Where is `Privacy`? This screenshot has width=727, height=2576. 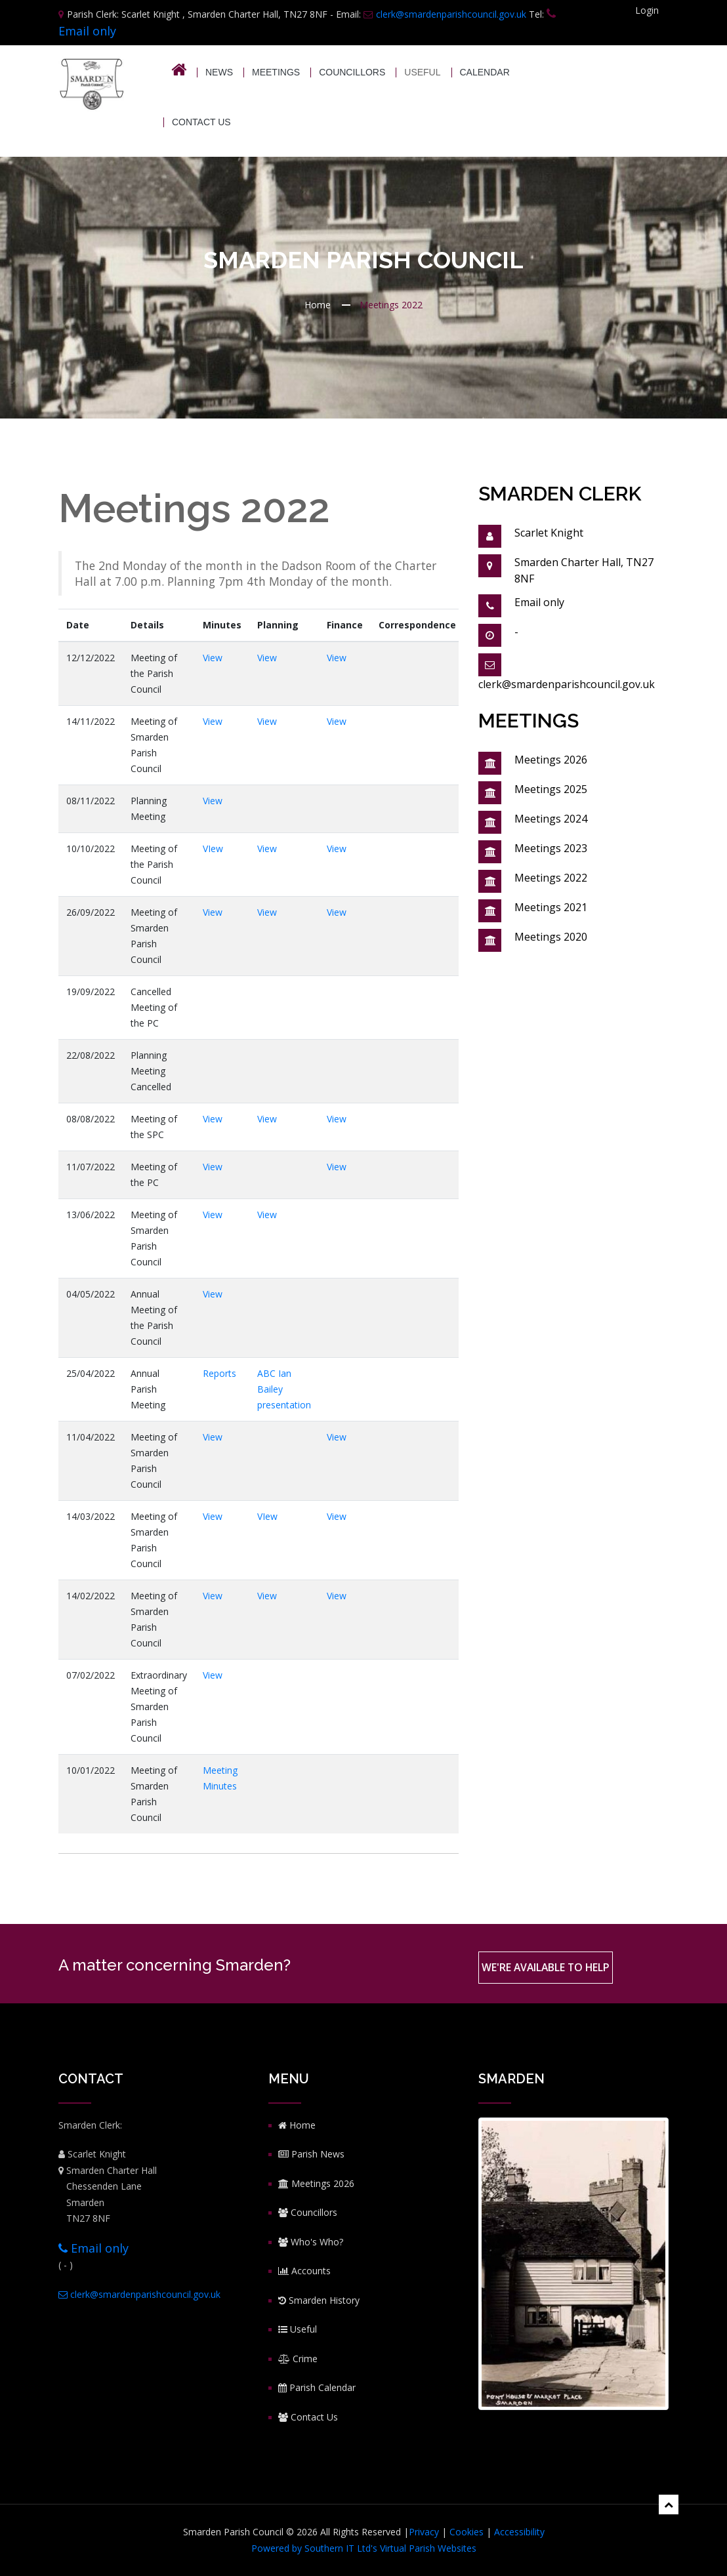
Privacy is located at coordinates (424, 2531).